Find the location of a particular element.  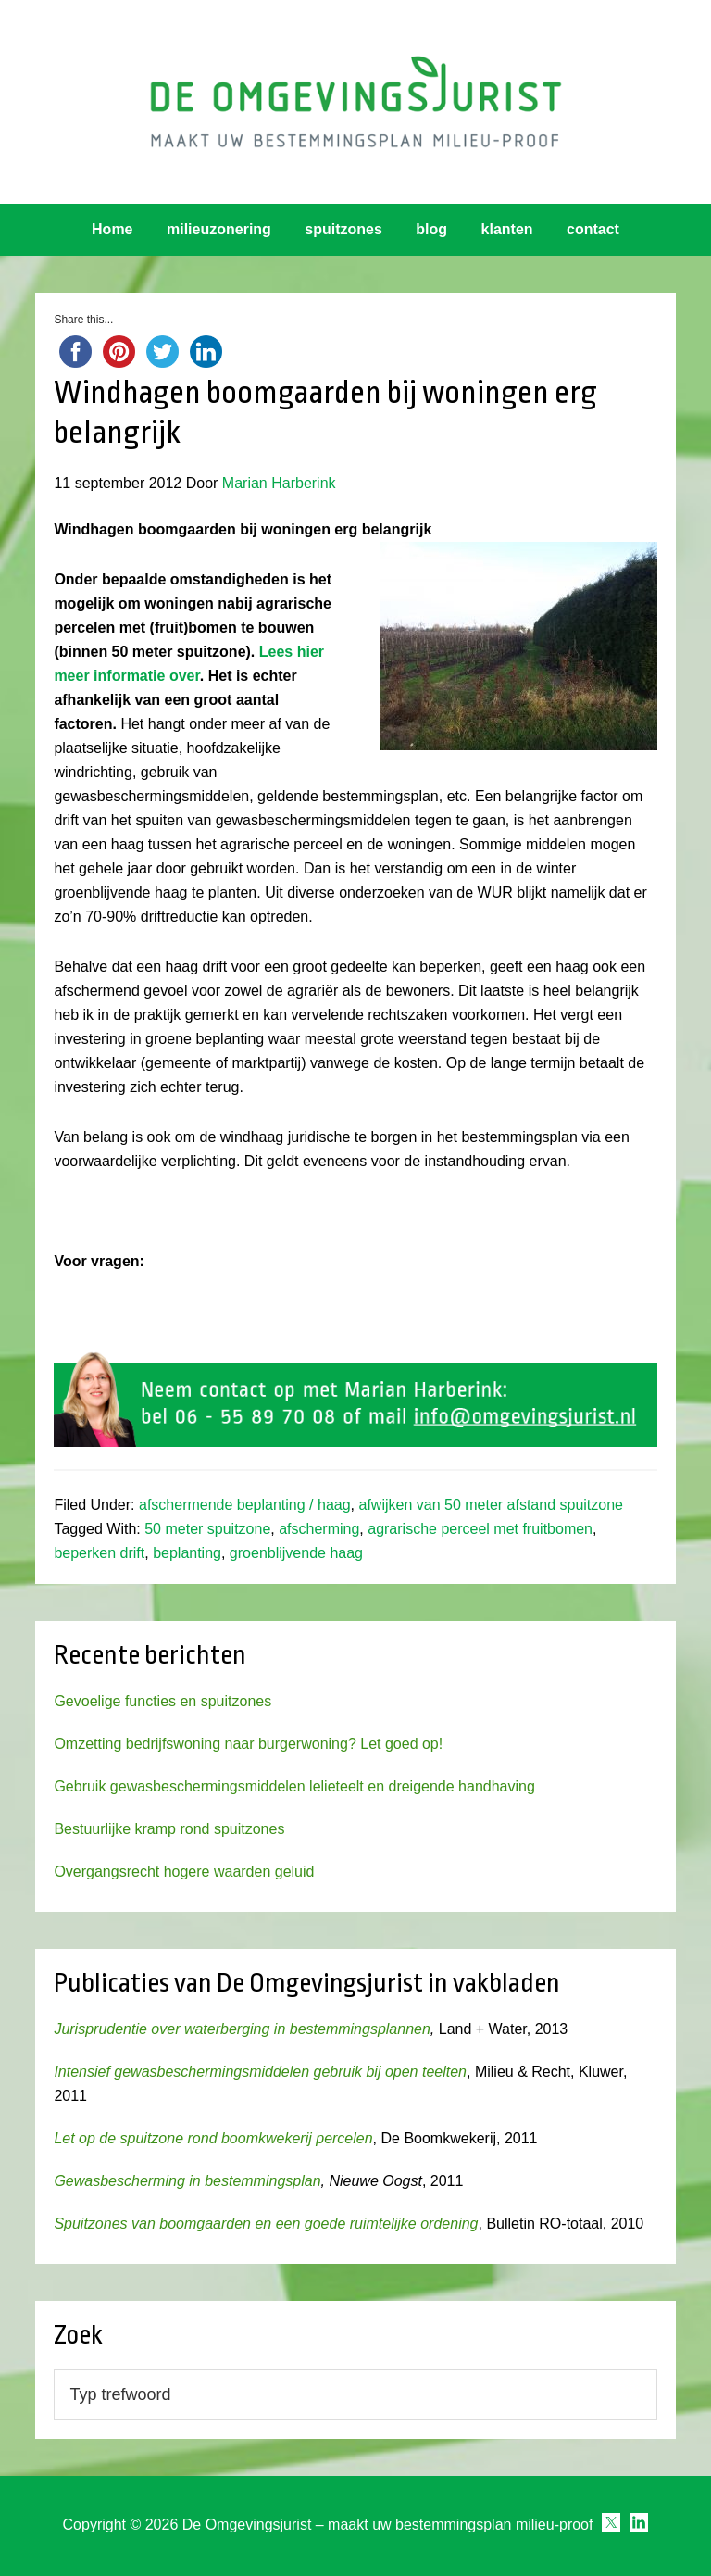

beperken drift is located at coordinates (99, 1553).